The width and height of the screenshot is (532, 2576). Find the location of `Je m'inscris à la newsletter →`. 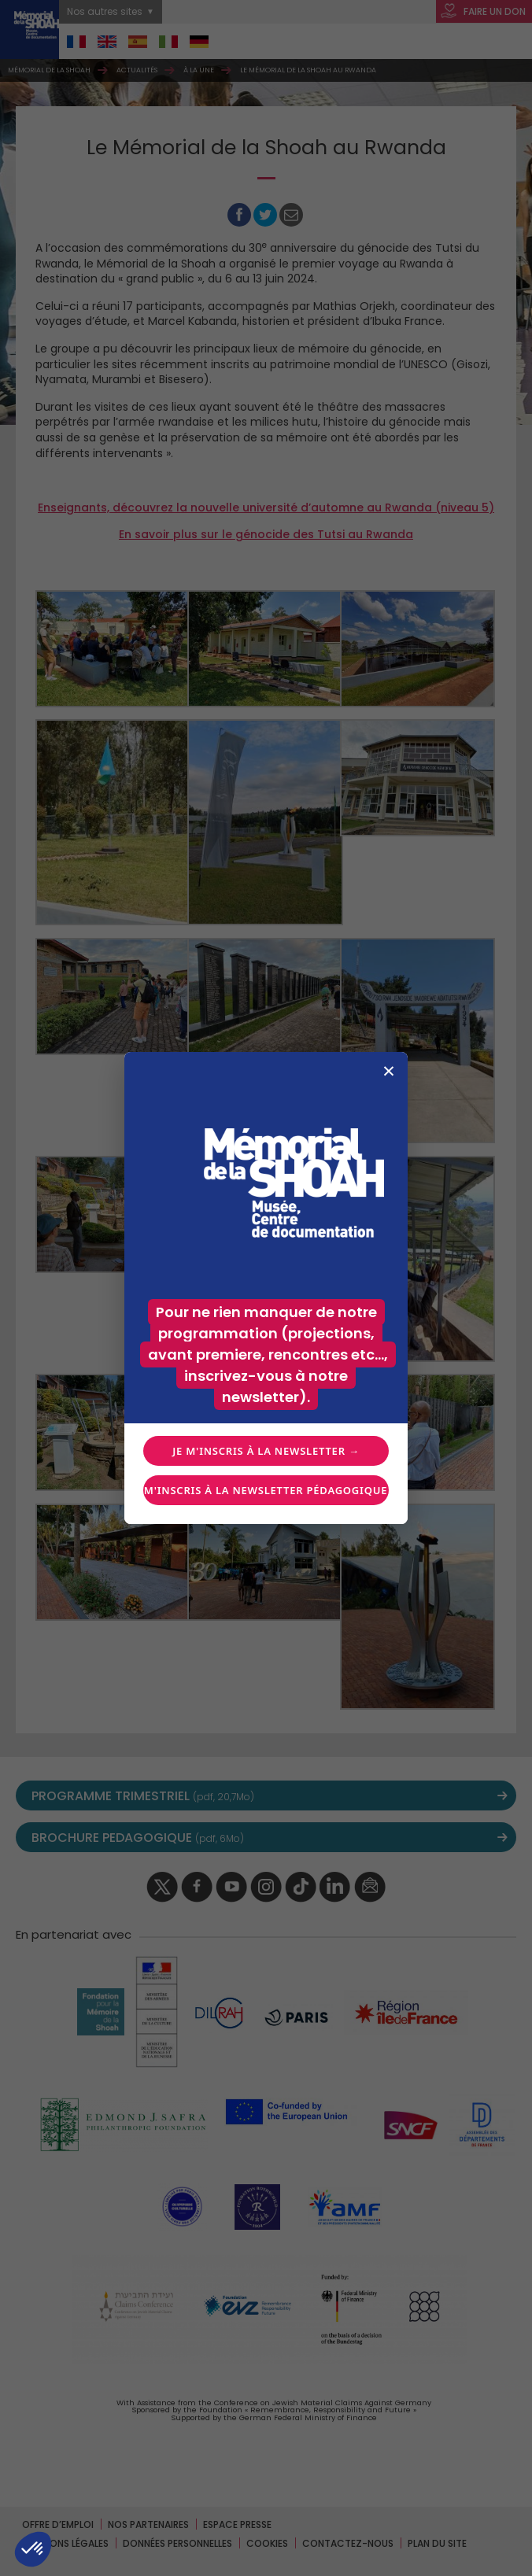

Je m'inscris à la newsletter → is located at coordinates (265, 1451).